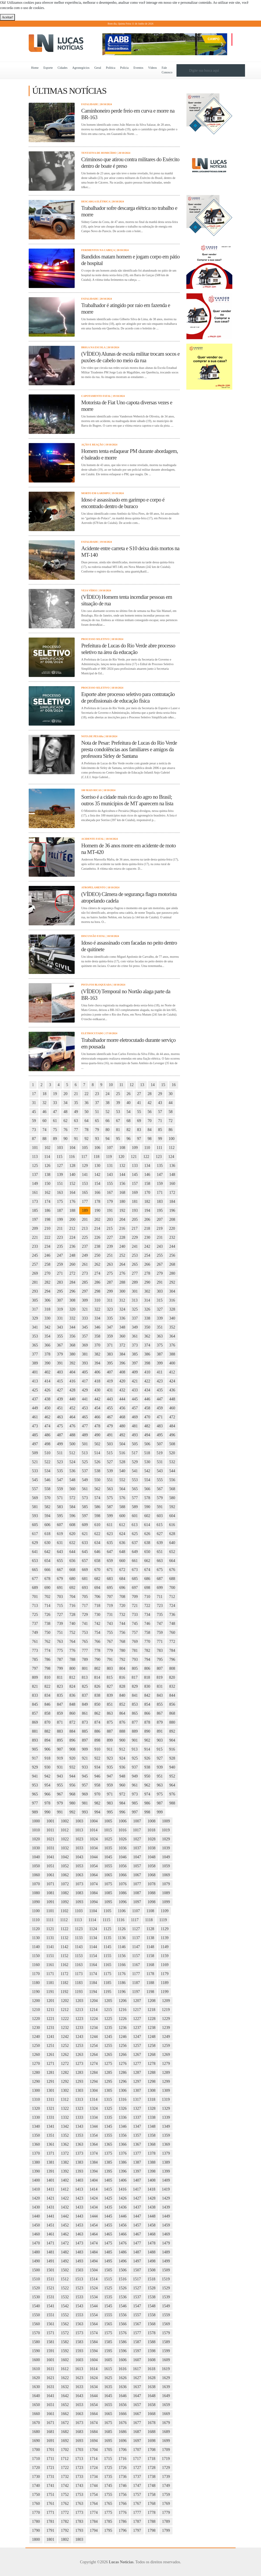  I want to click on 1672, so click(65, 2423).